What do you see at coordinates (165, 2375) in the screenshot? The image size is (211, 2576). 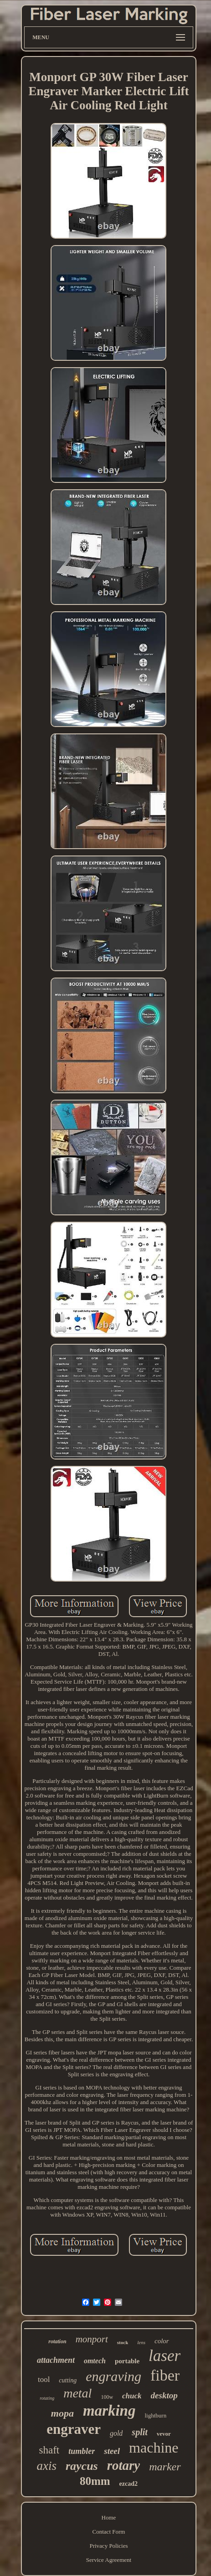 I see `fiber` at bounding box center [165, 2375].